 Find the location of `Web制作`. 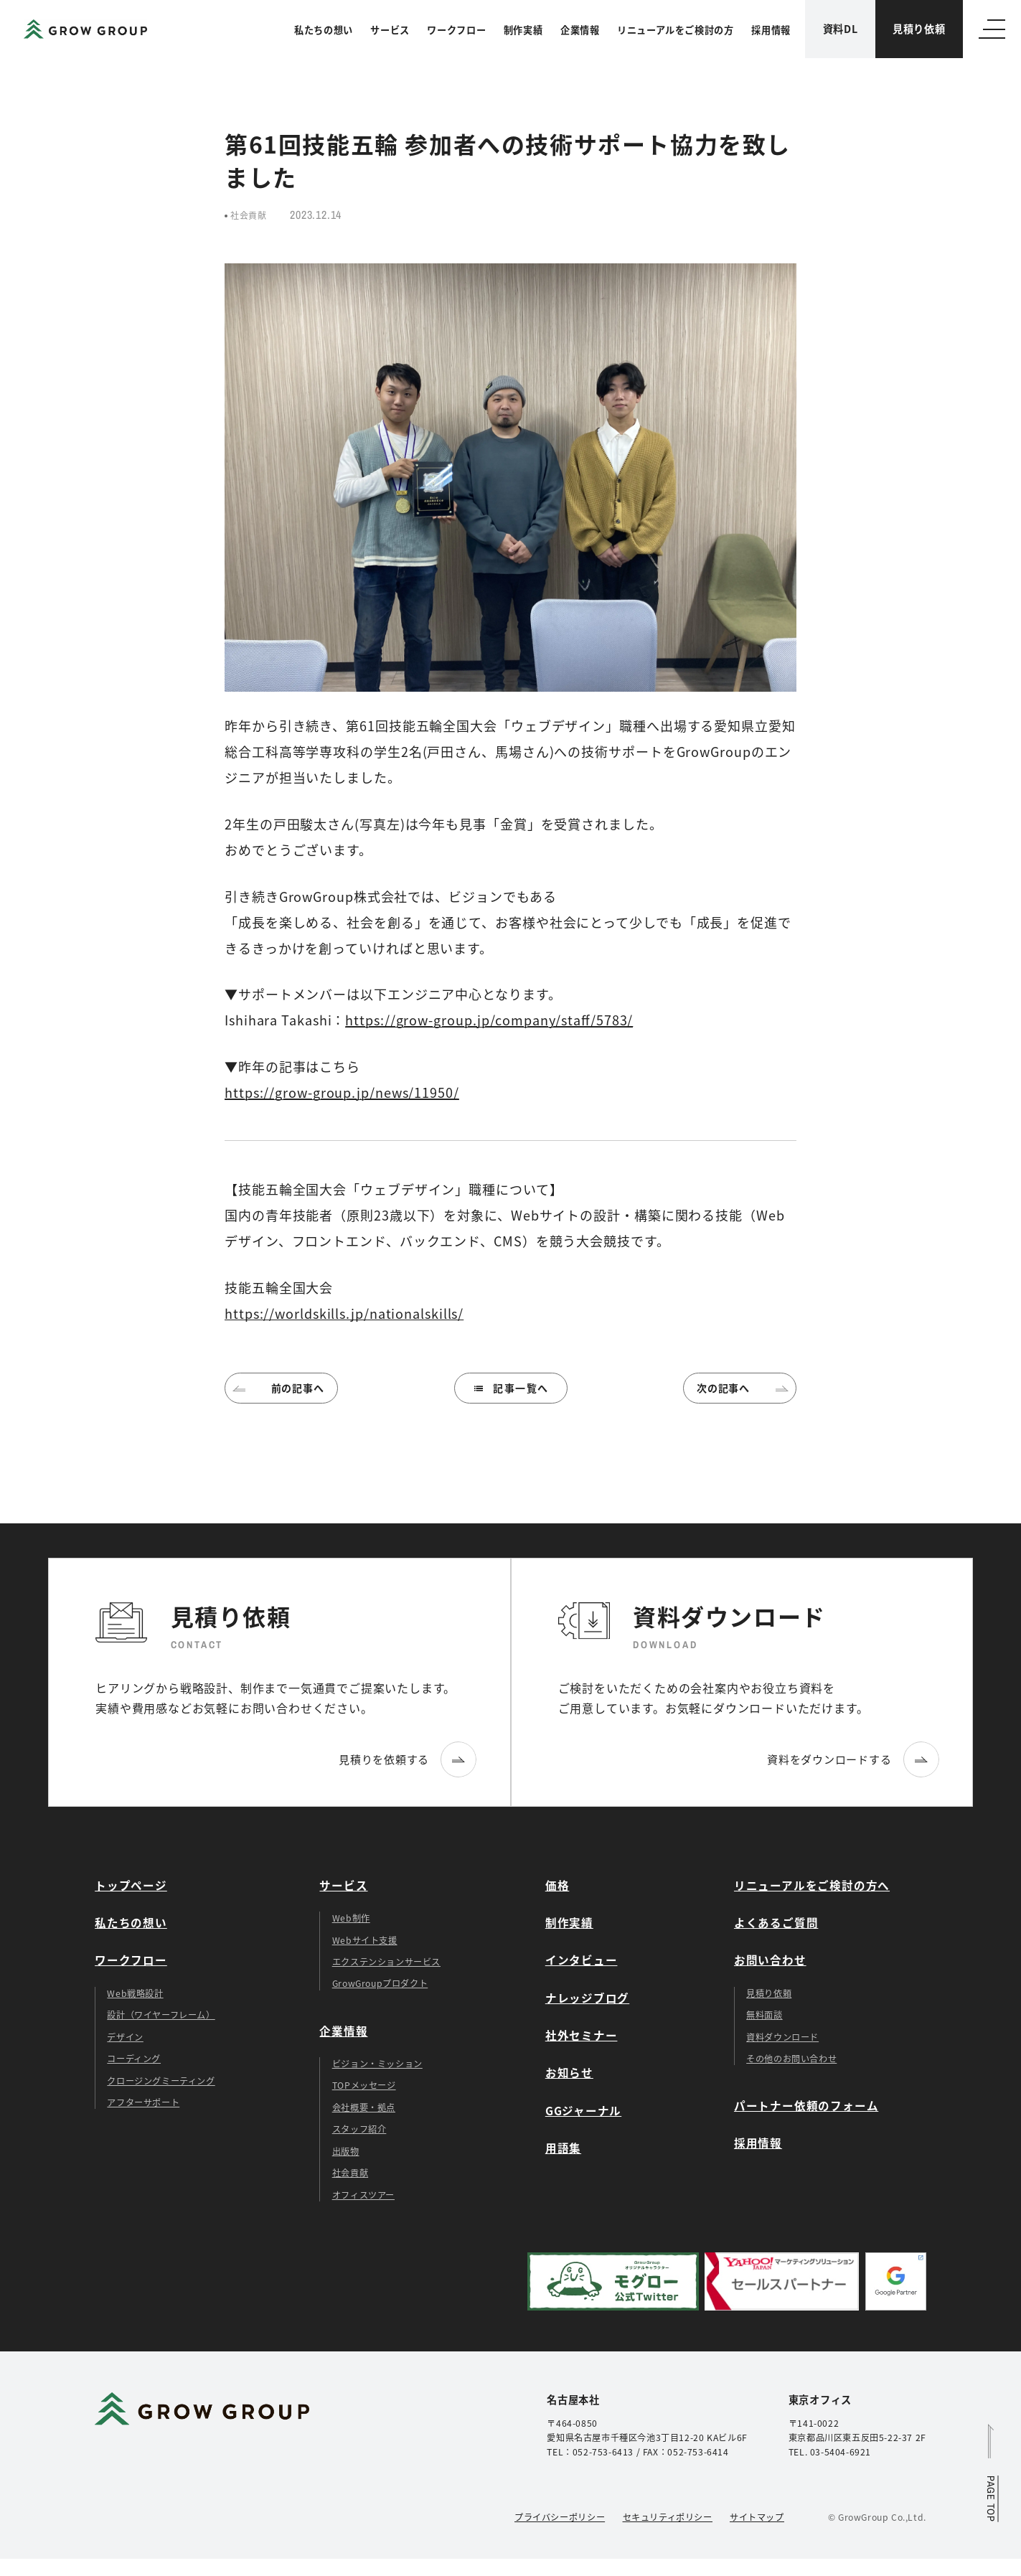

Web制作 is located at coordinates (351, 1918).